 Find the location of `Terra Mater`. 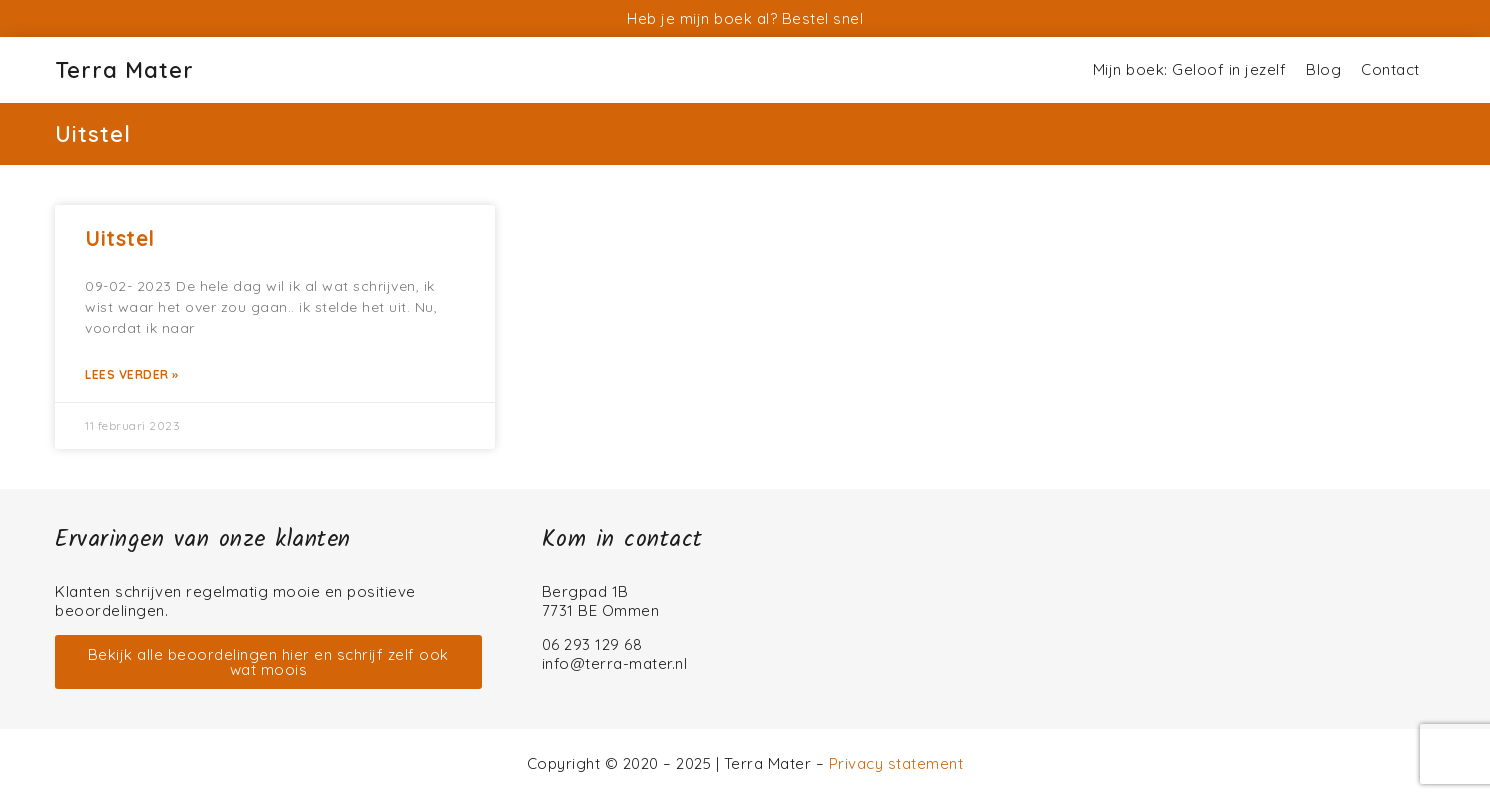

Terra Mater is located at coordinates (124, 70).